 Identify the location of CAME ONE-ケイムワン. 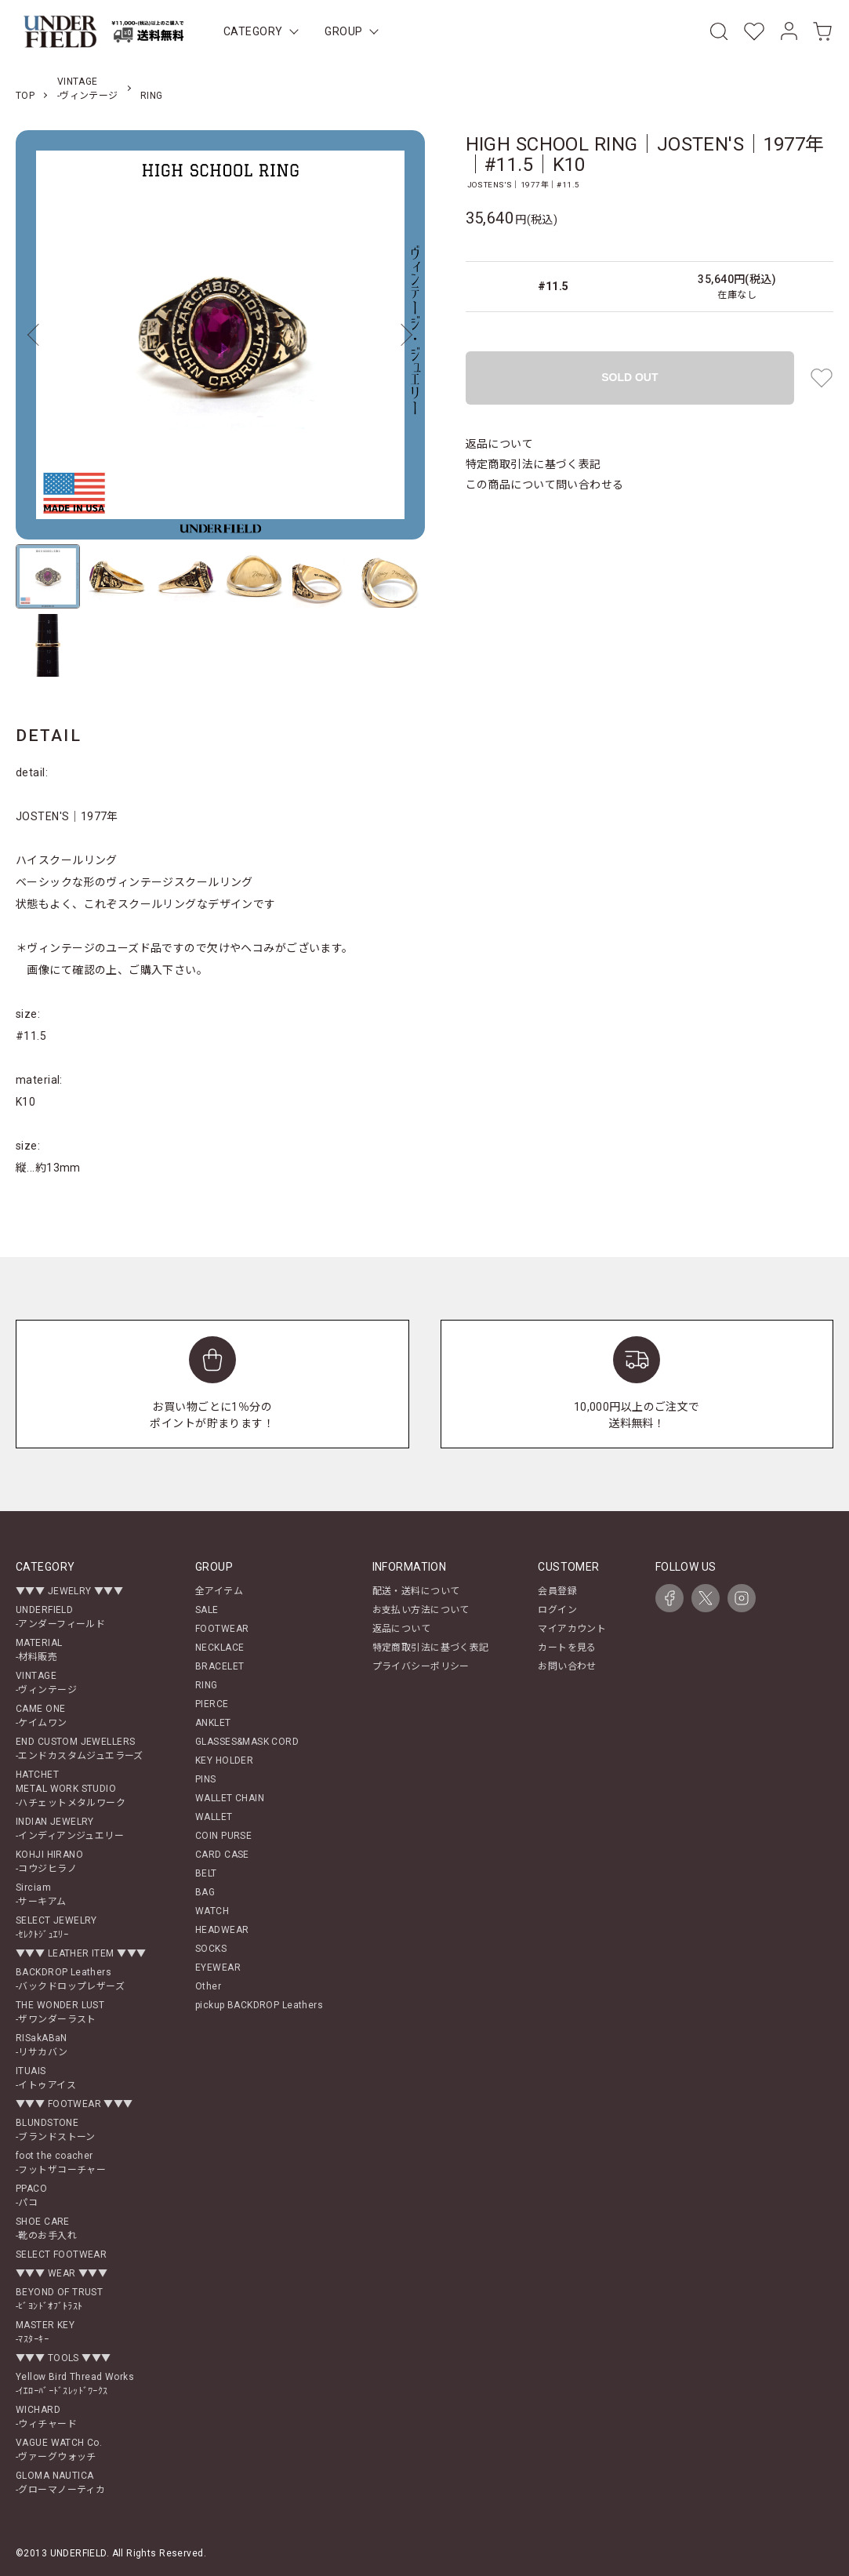
(41, 1715).